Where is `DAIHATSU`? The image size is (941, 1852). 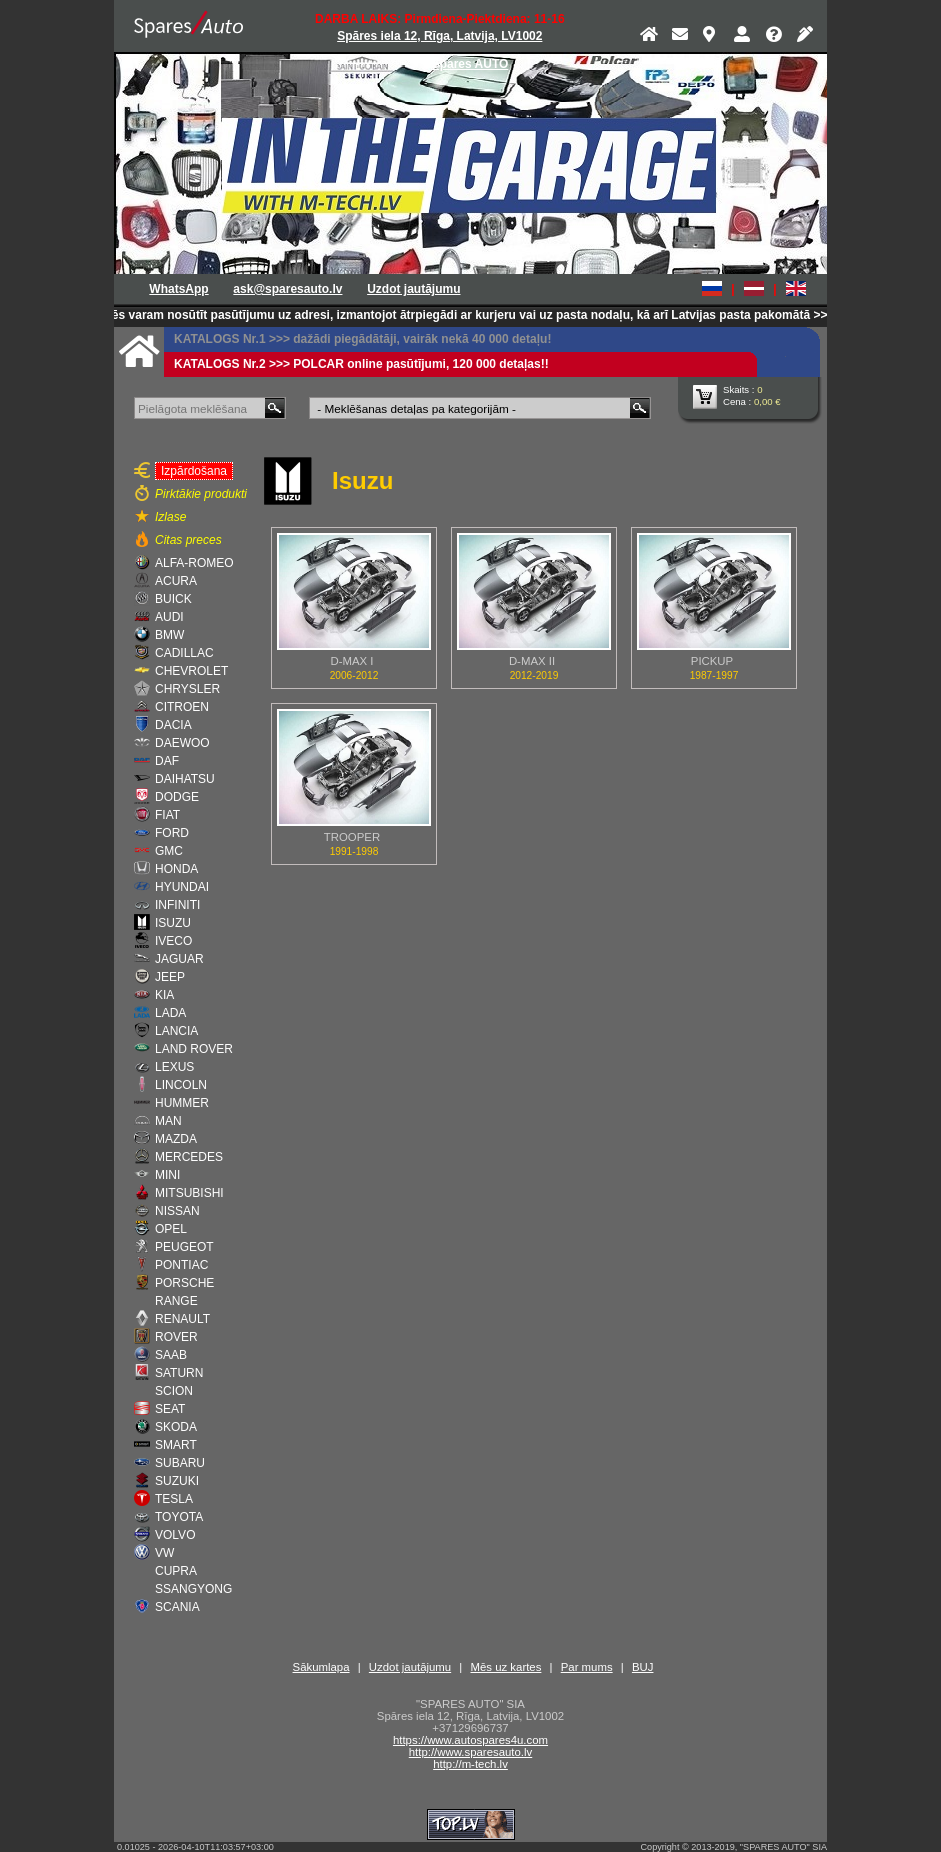
DAIHATSU is located at coordinates (185, 779).